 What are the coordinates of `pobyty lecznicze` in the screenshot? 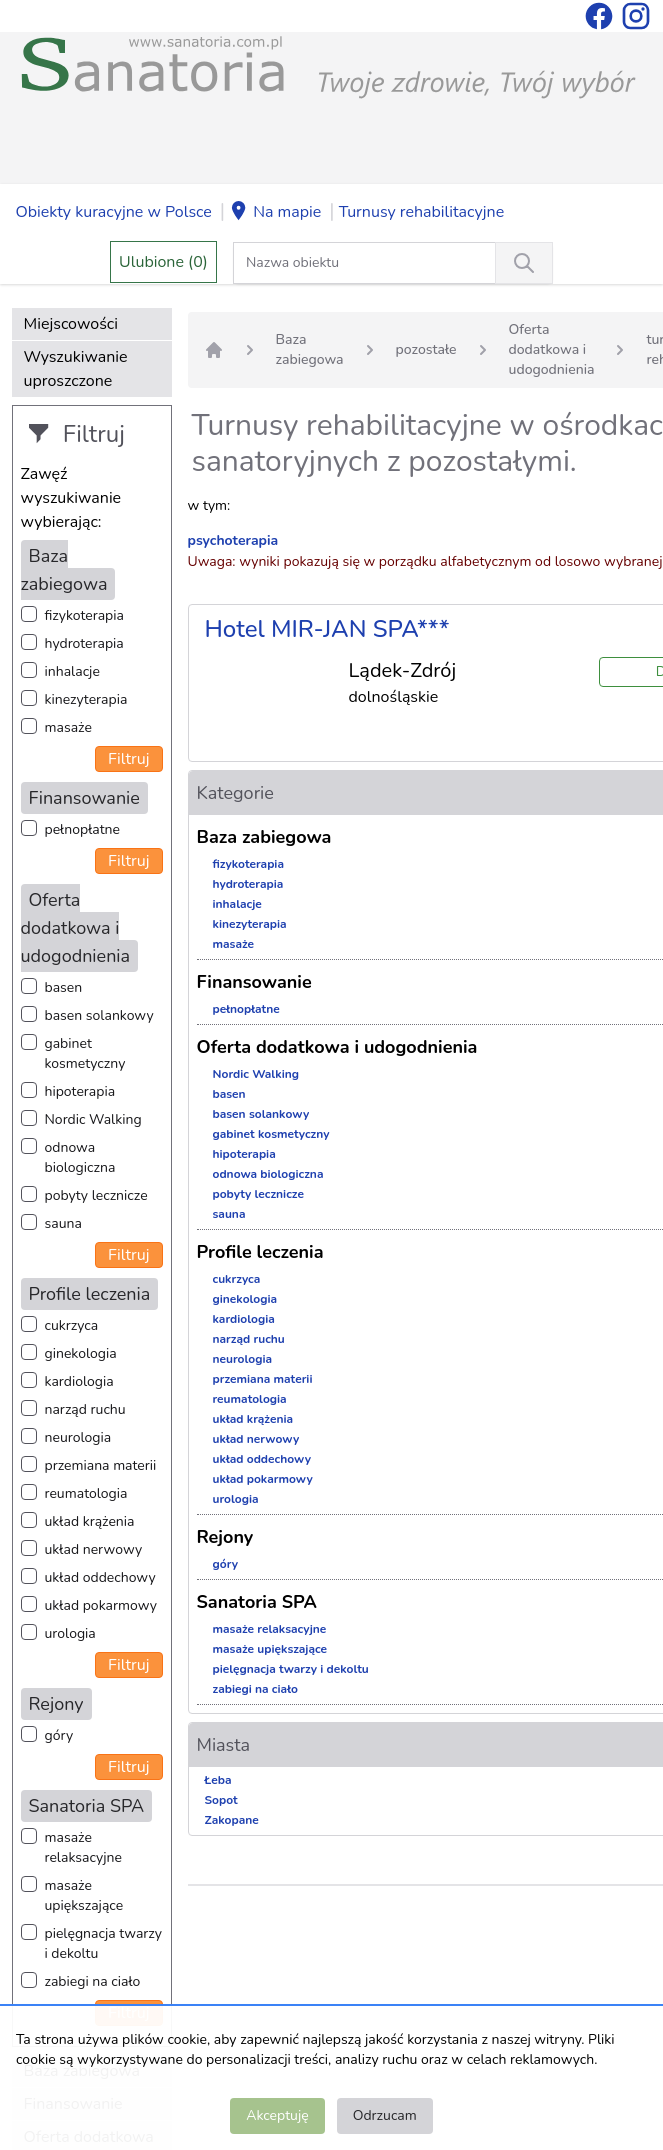 It's located at (96, 1195).